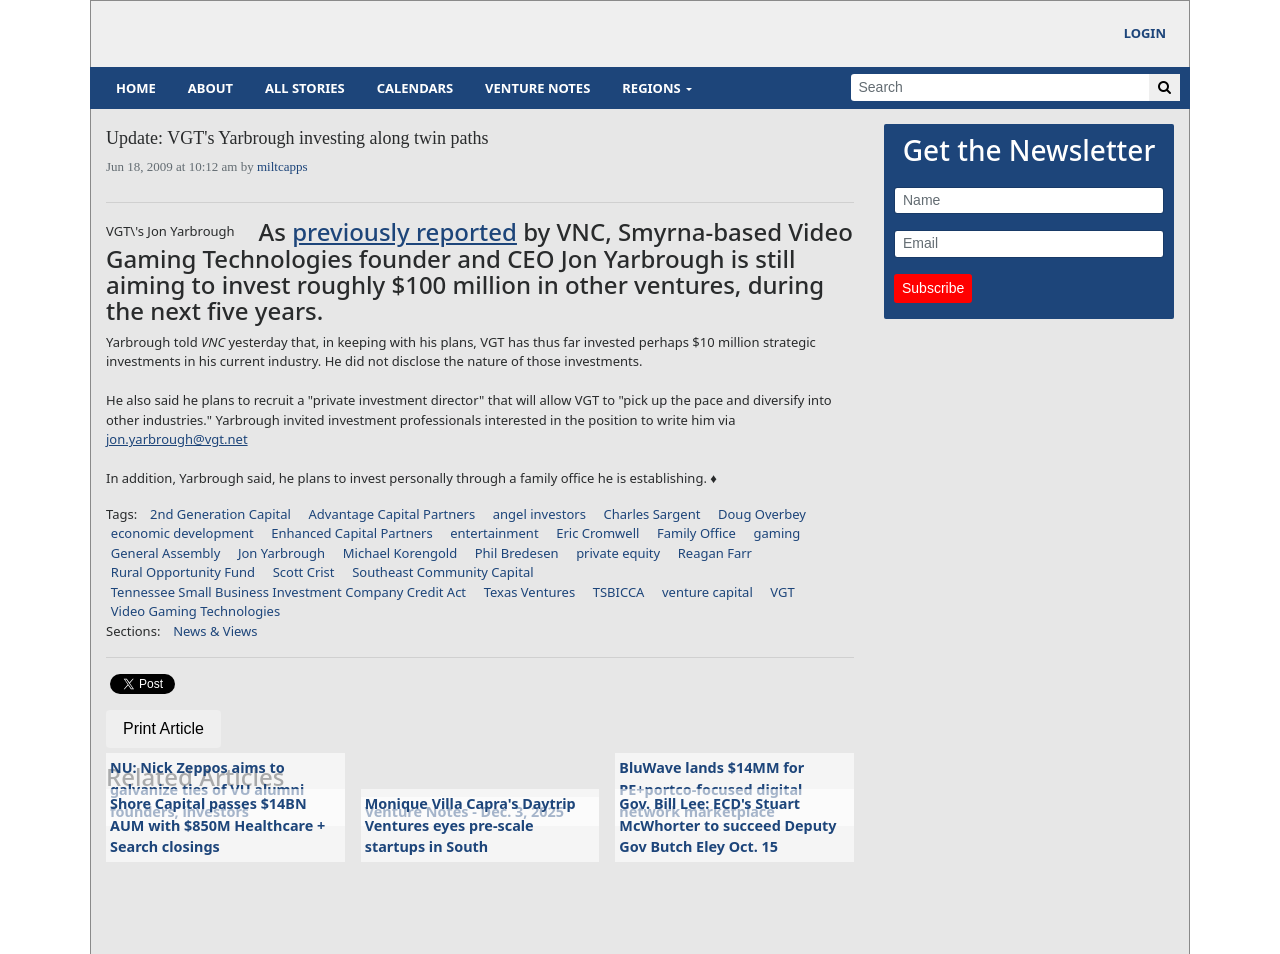 This screenshot has width=1280, height=954. What do you see at coordinates (281, 553) in the screenshot?
I see `Jon Yarbrough` at bounding box center [281, 553].